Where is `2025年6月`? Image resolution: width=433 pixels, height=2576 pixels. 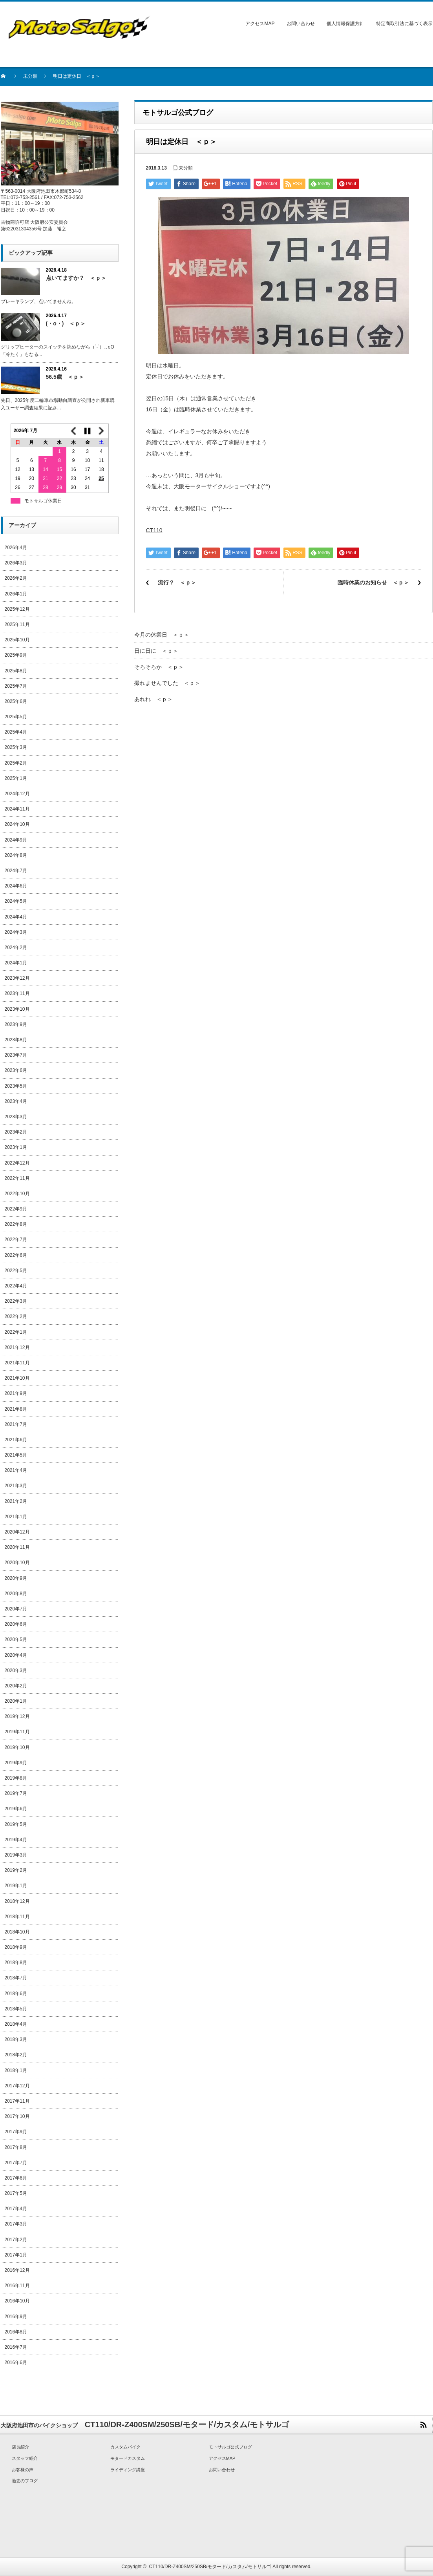 2025年6月 is located at coordinates (16, 701).